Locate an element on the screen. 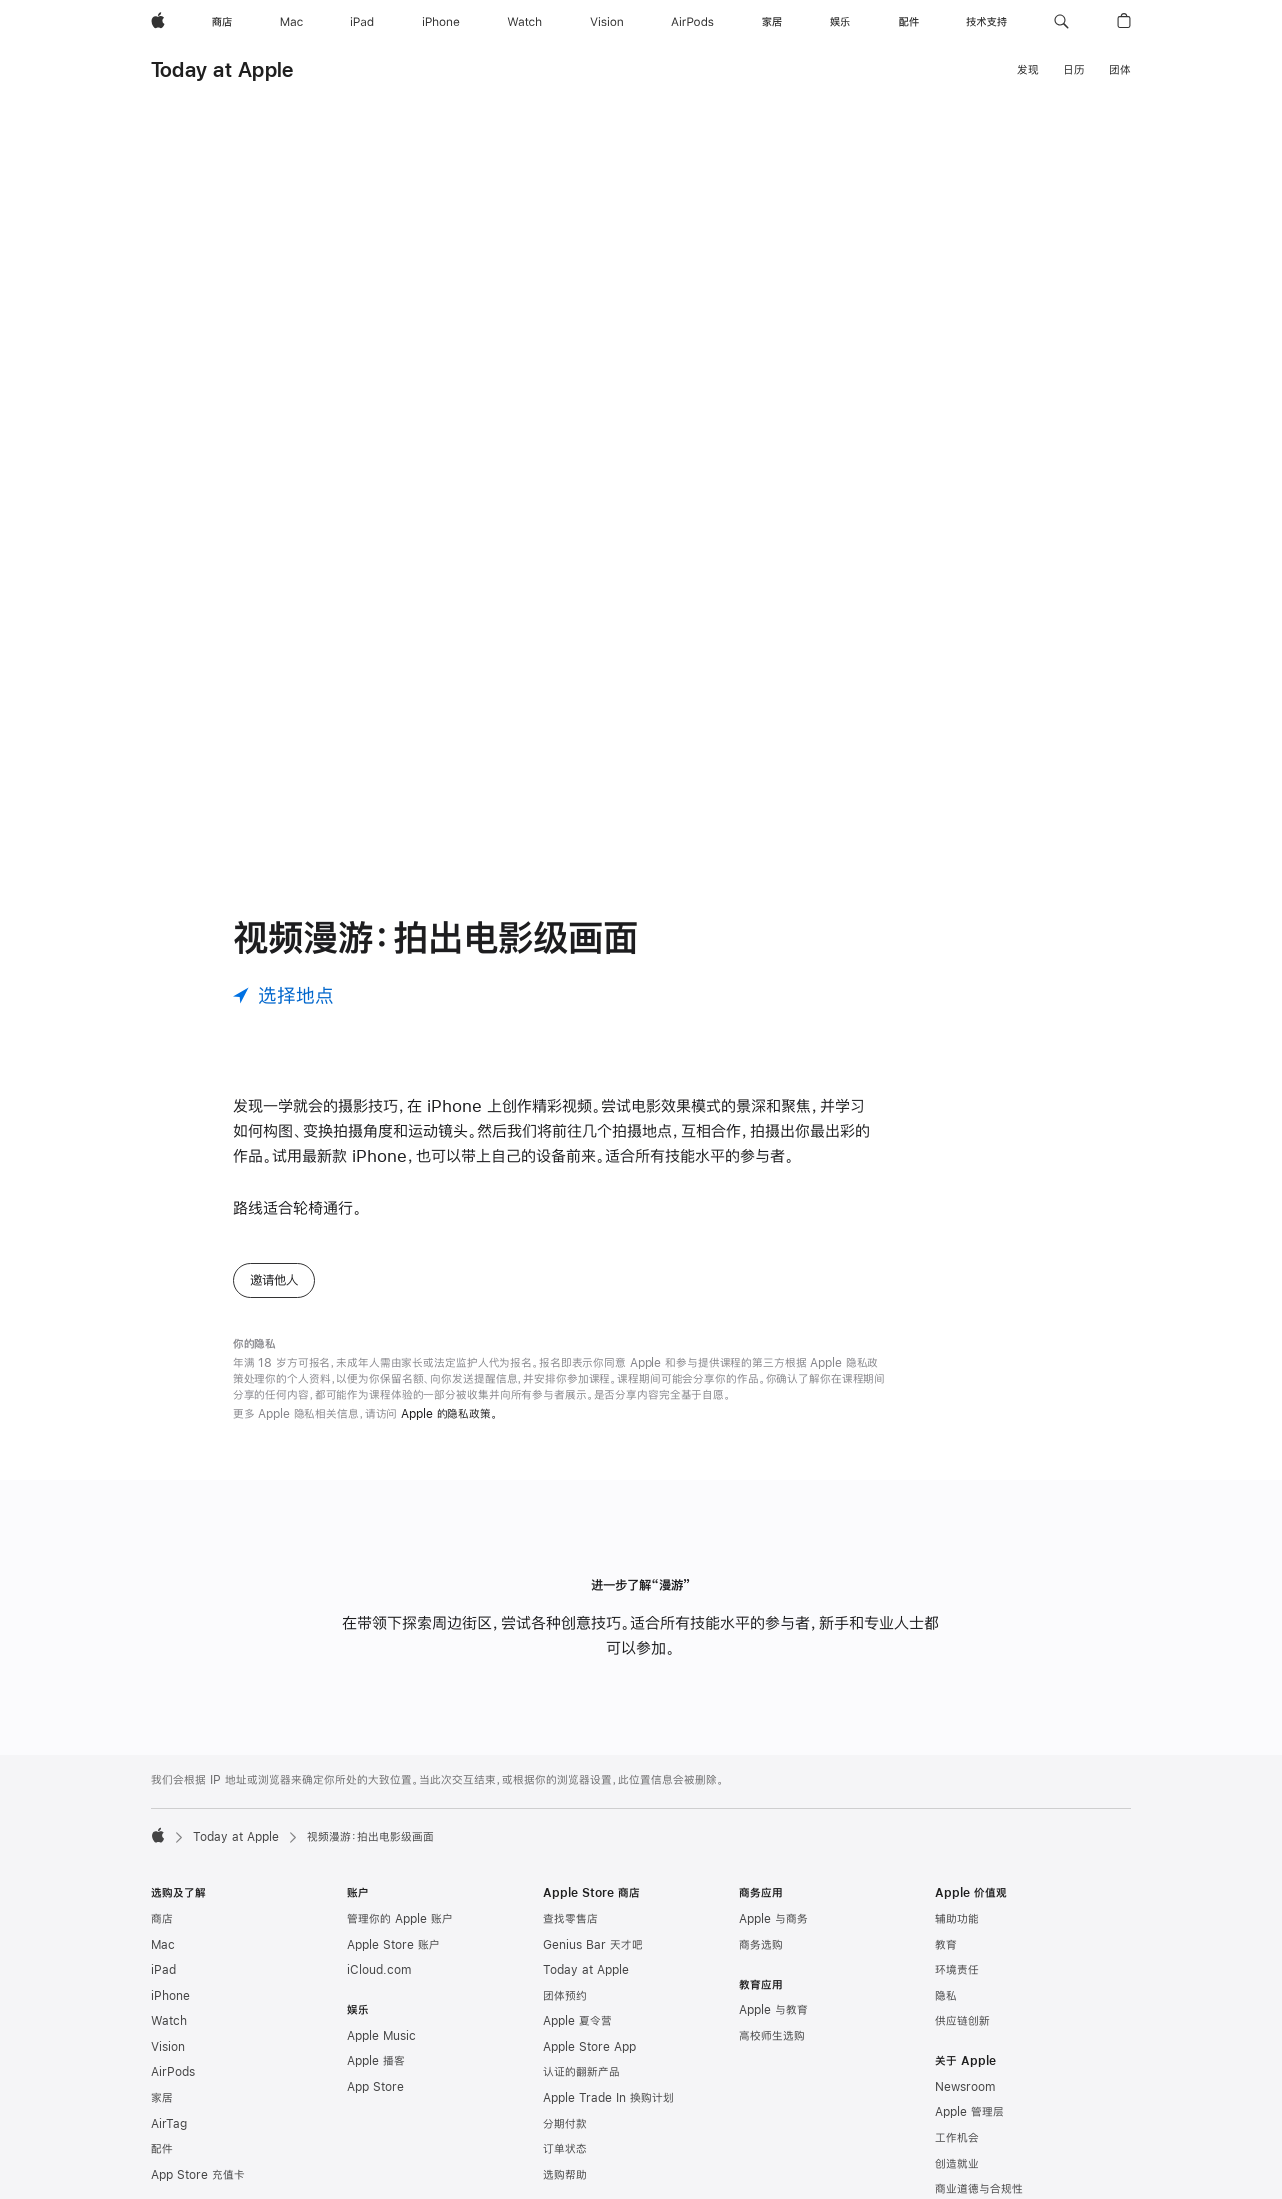 This screenshot has height=2199, width=1282. [Vision] is located at coordinates (607, 22).